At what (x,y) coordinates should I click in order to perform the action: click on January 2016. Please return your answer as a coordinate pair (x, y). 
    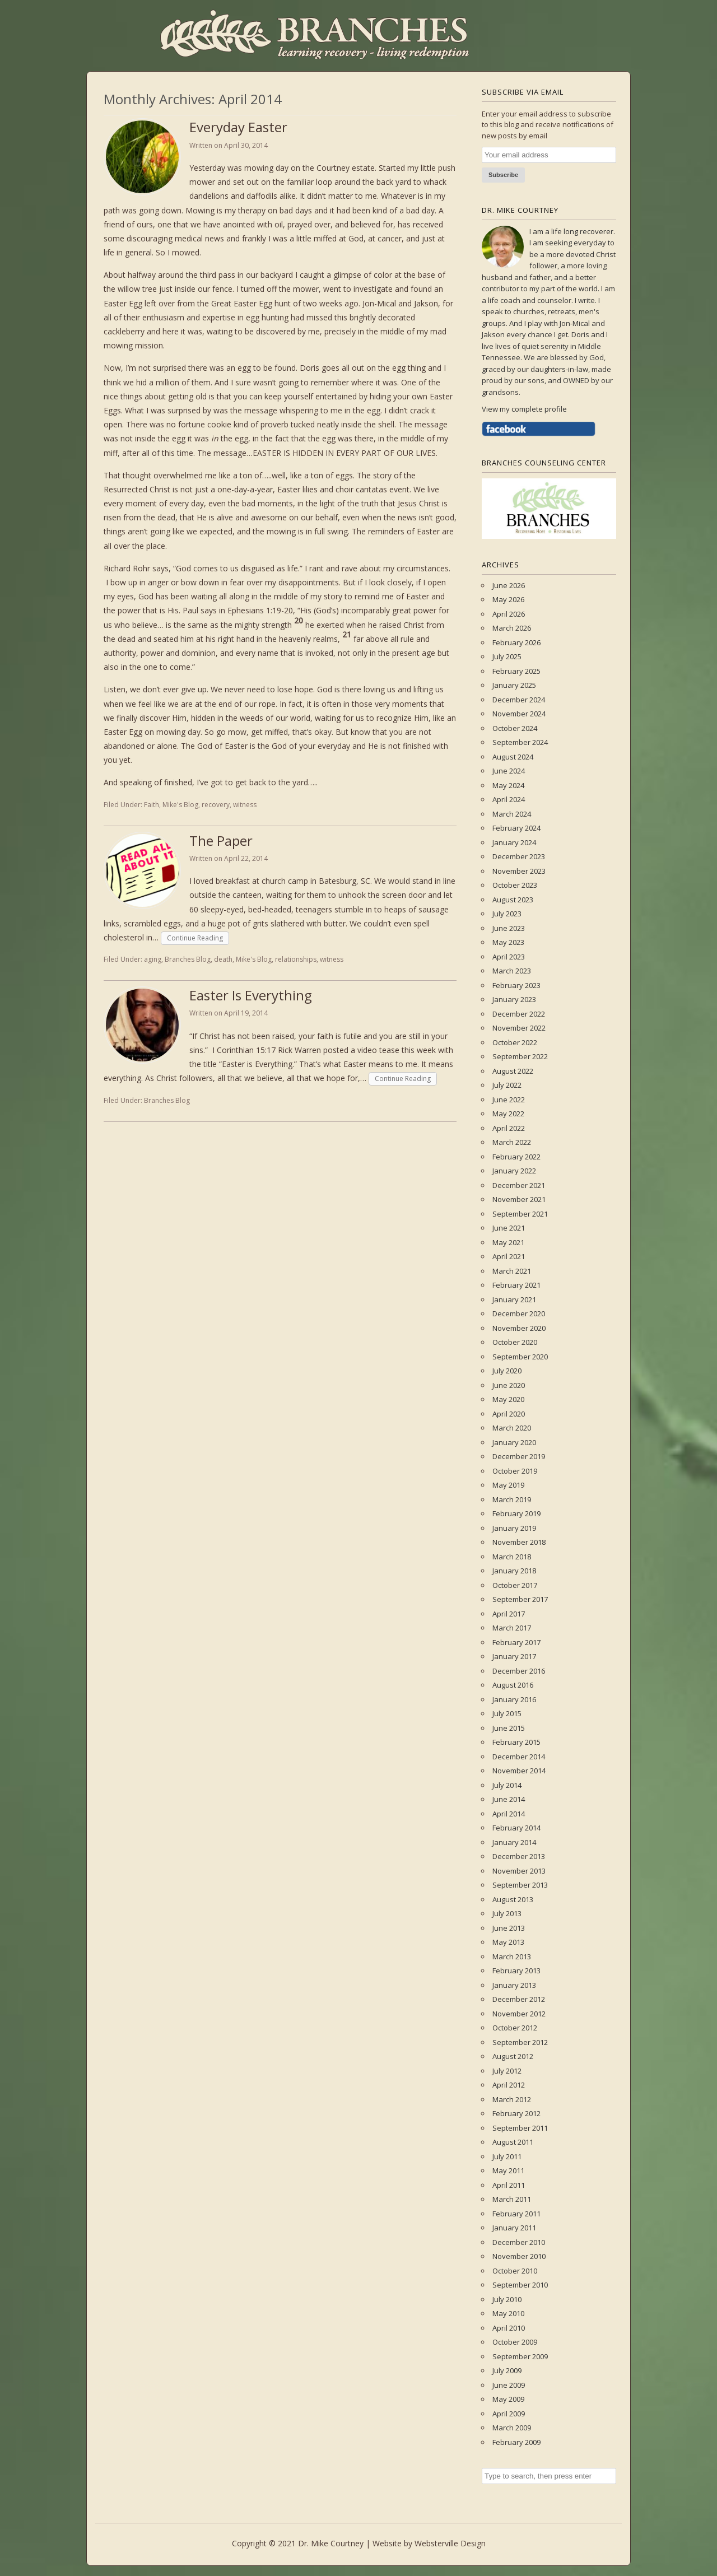
    Looking at the image, I should click on (514, 1699).